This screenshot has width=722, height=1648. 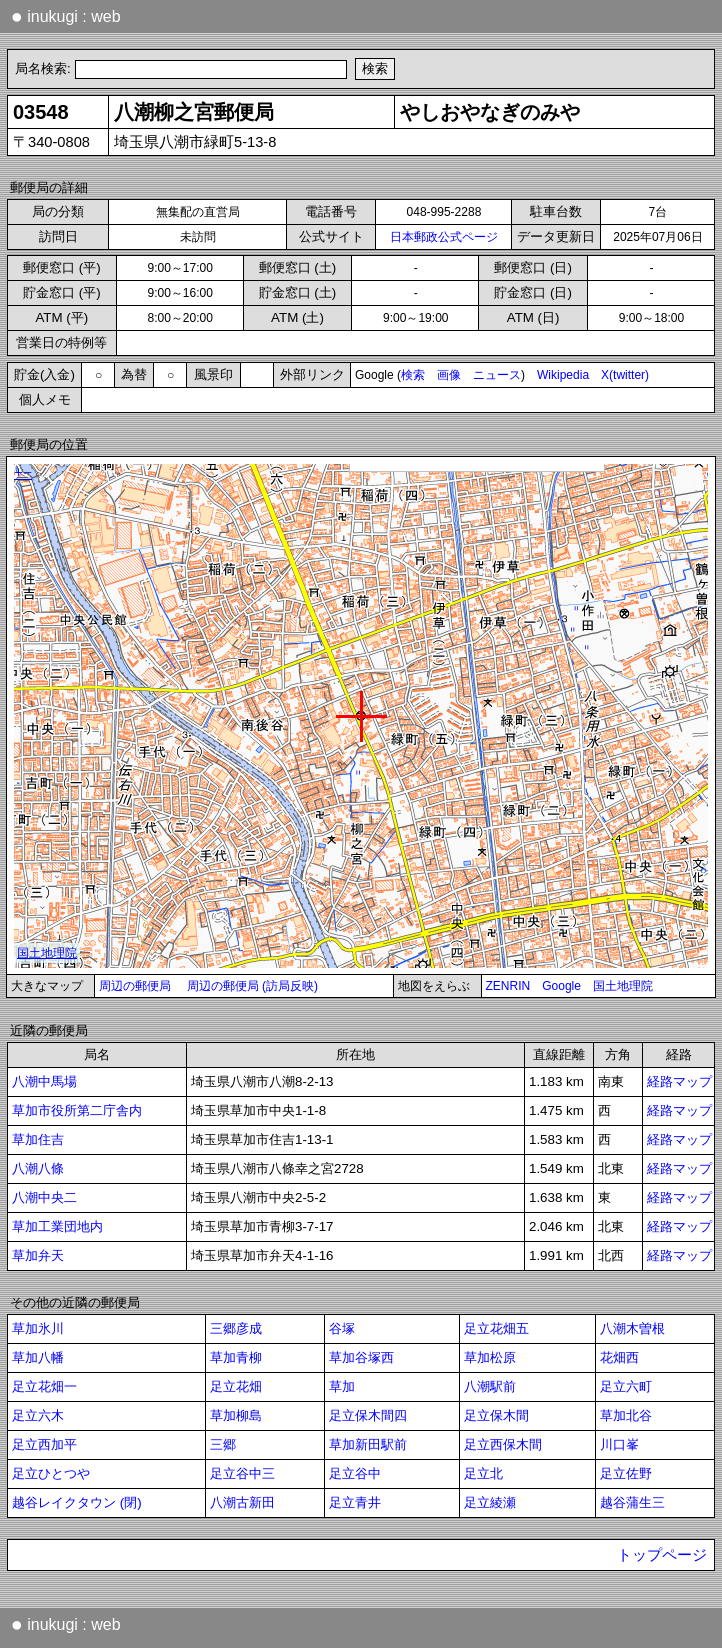 What do you see at coordinates (77, 1110) in the screenshot?
I see `草加市役所第二庁舎内` at bounding box center [77, 1110].